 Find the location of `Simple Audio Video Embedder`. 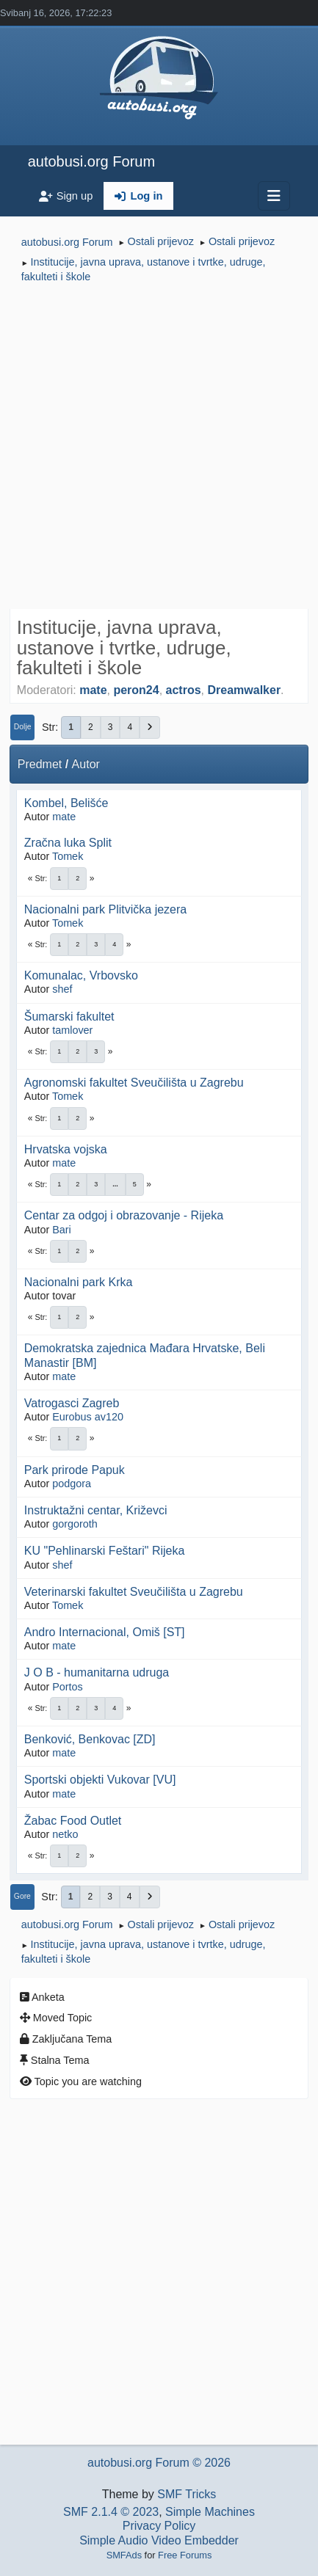

Simple Audio Video Embedder is located at coordinates (159, 2540).